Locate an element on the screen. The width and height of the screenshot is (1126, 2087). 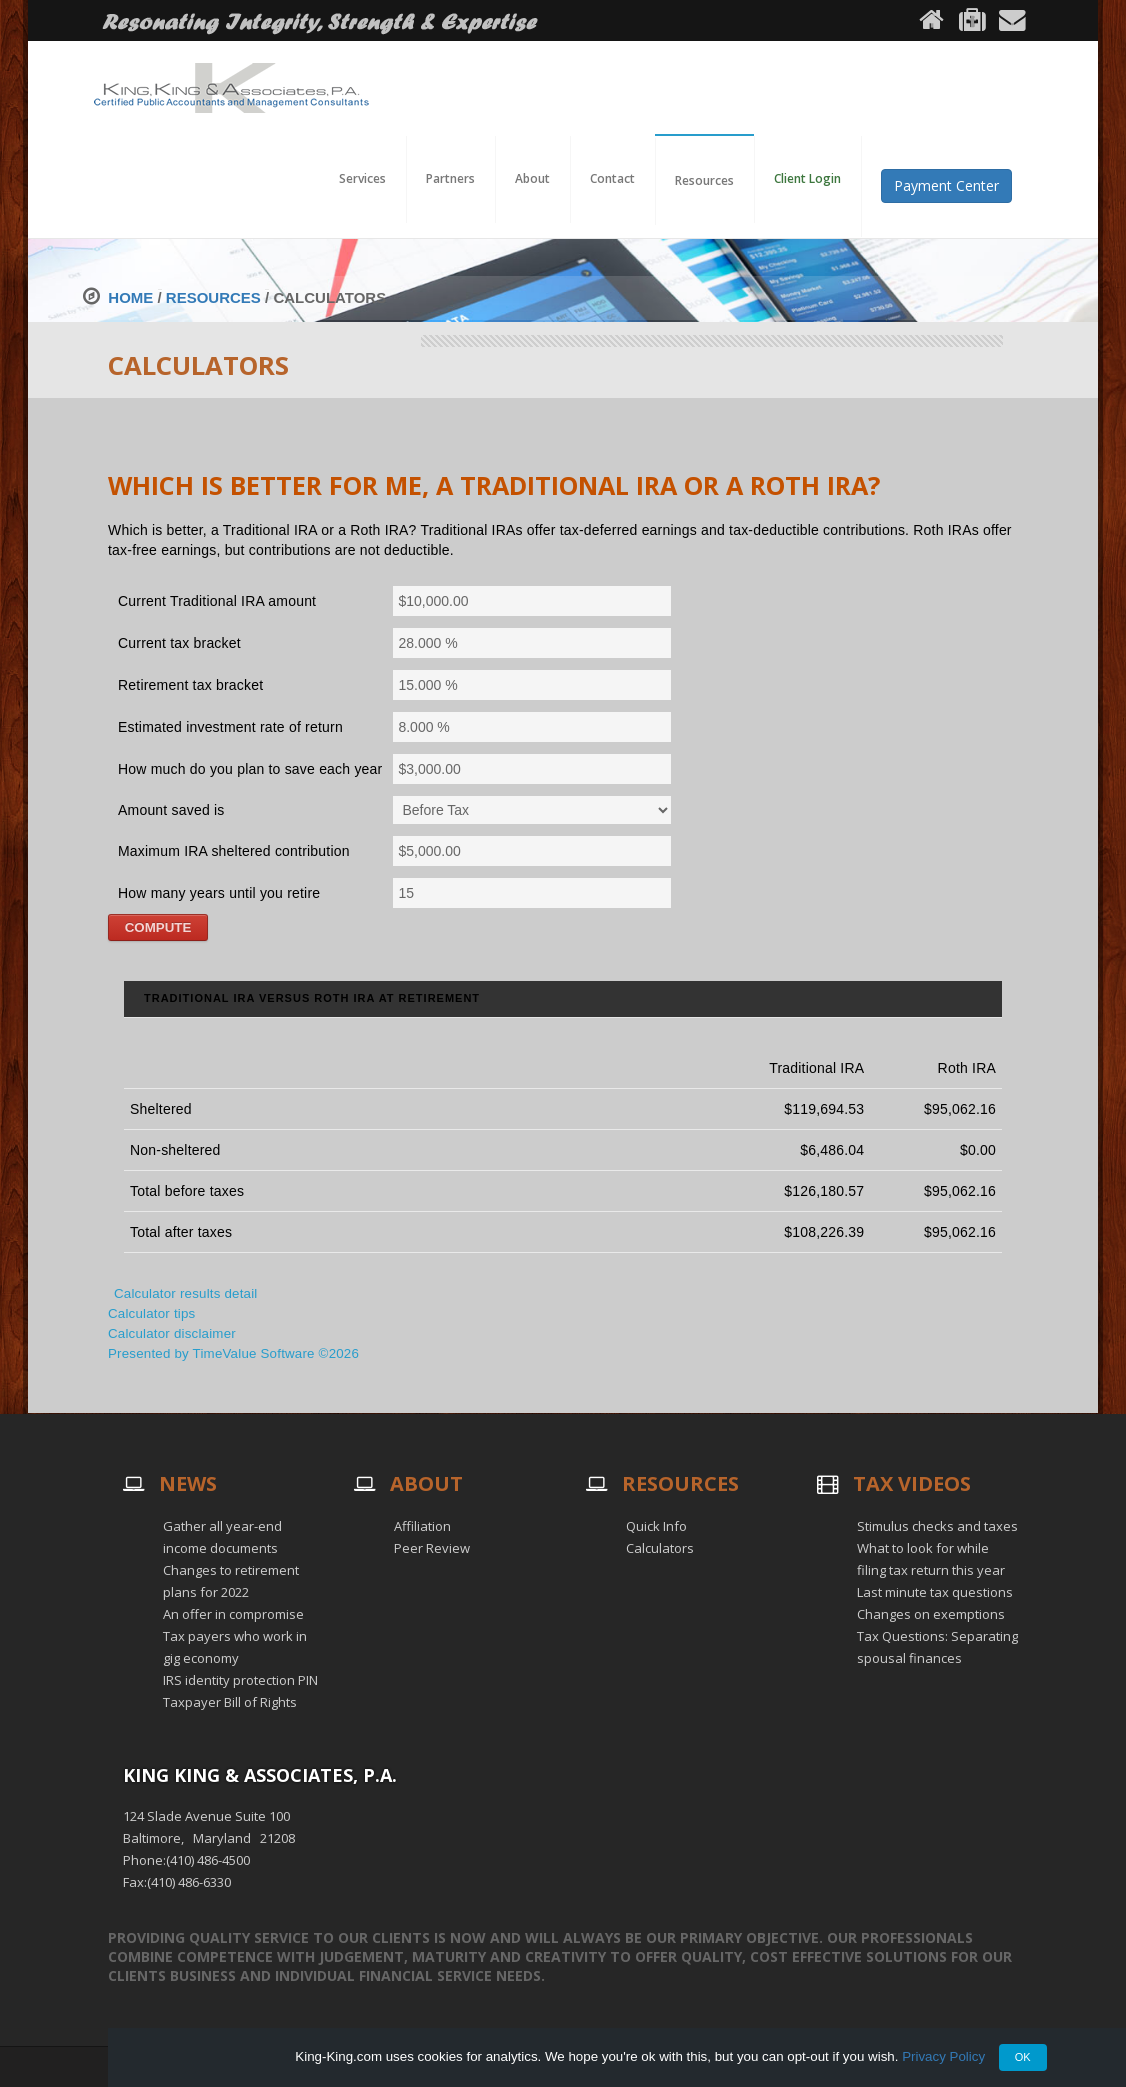
Privacy Policy is located at coordinates (943, 2056).